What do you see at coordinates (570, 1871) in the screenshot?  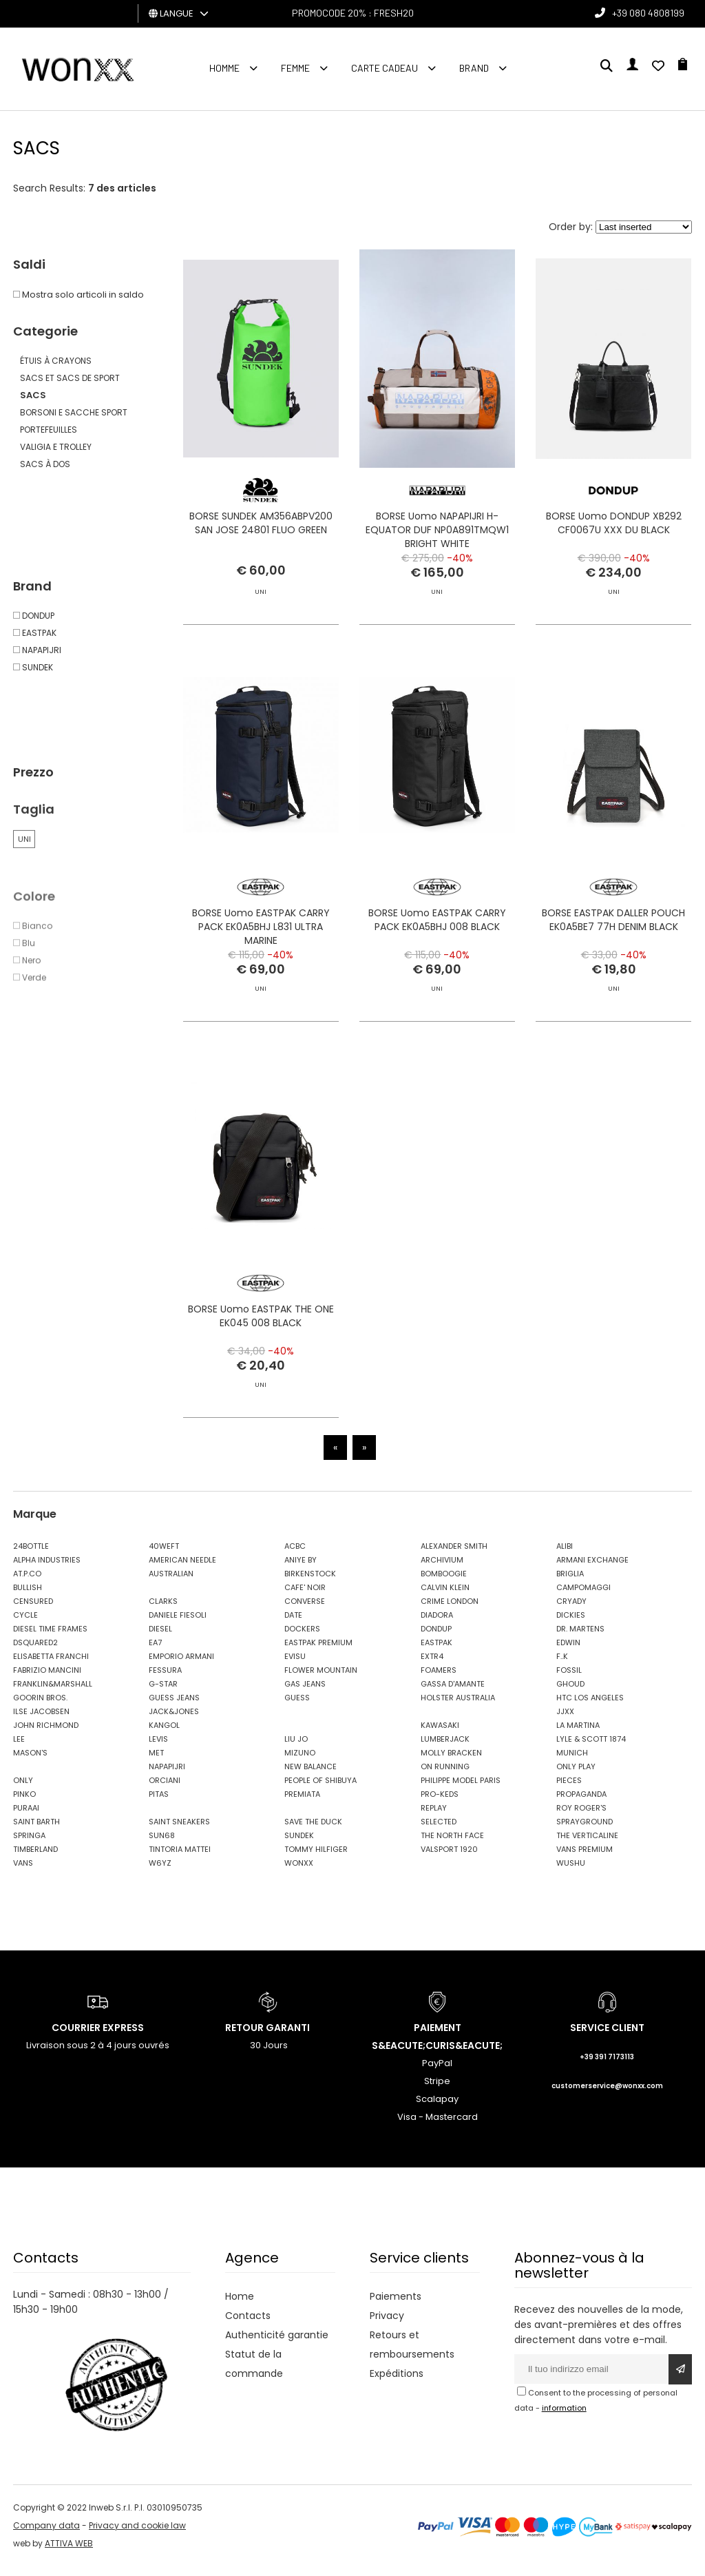 I see `WUSHU` at bounding box center [570, 1871].